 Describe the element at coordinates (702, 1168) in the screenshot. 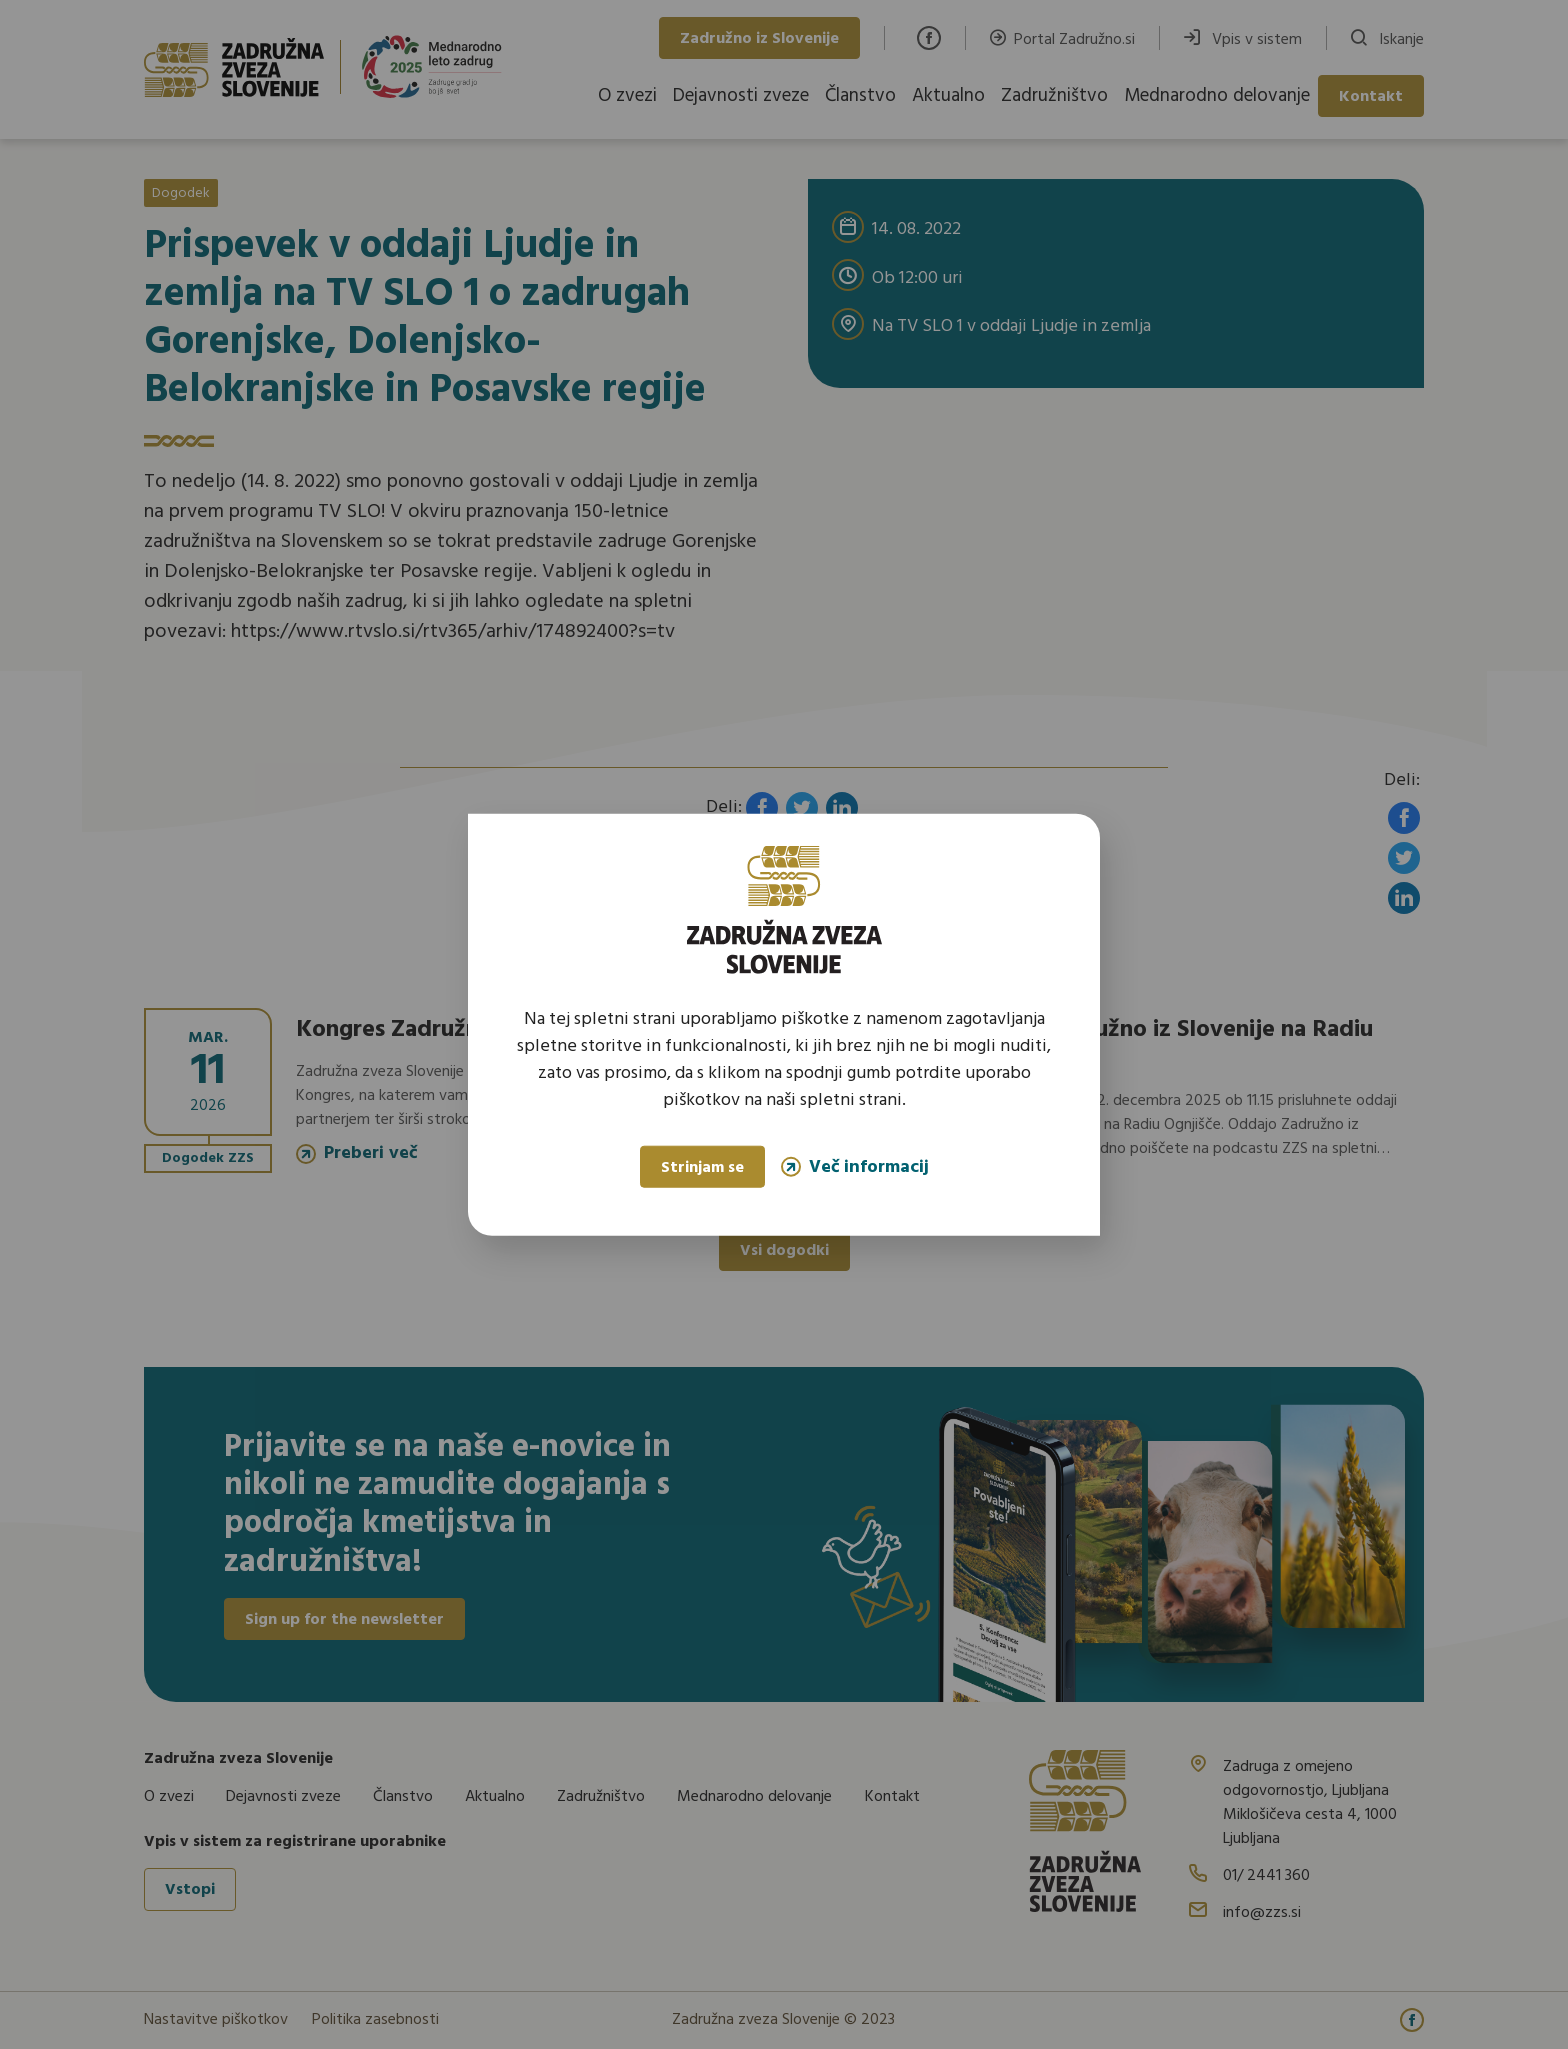

I see `Strinjam se` at that location.